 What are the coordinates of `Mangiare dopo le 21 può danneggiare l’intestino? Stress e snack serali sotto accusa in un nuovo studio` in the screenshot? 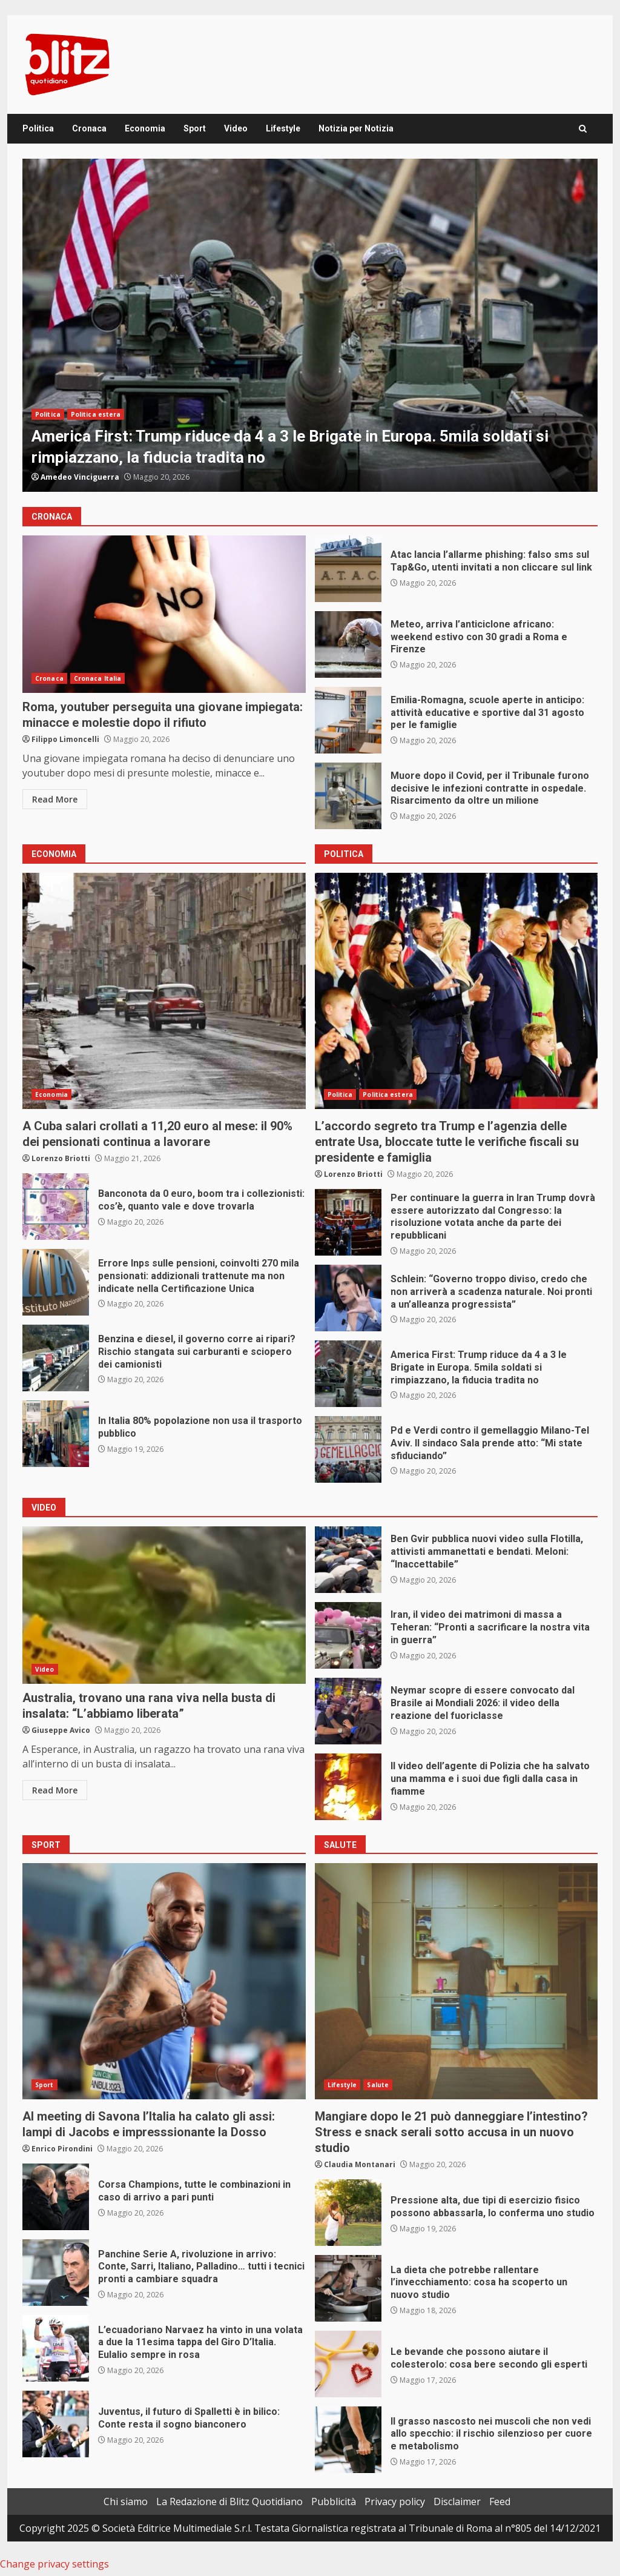 It's located at (456, 1981).